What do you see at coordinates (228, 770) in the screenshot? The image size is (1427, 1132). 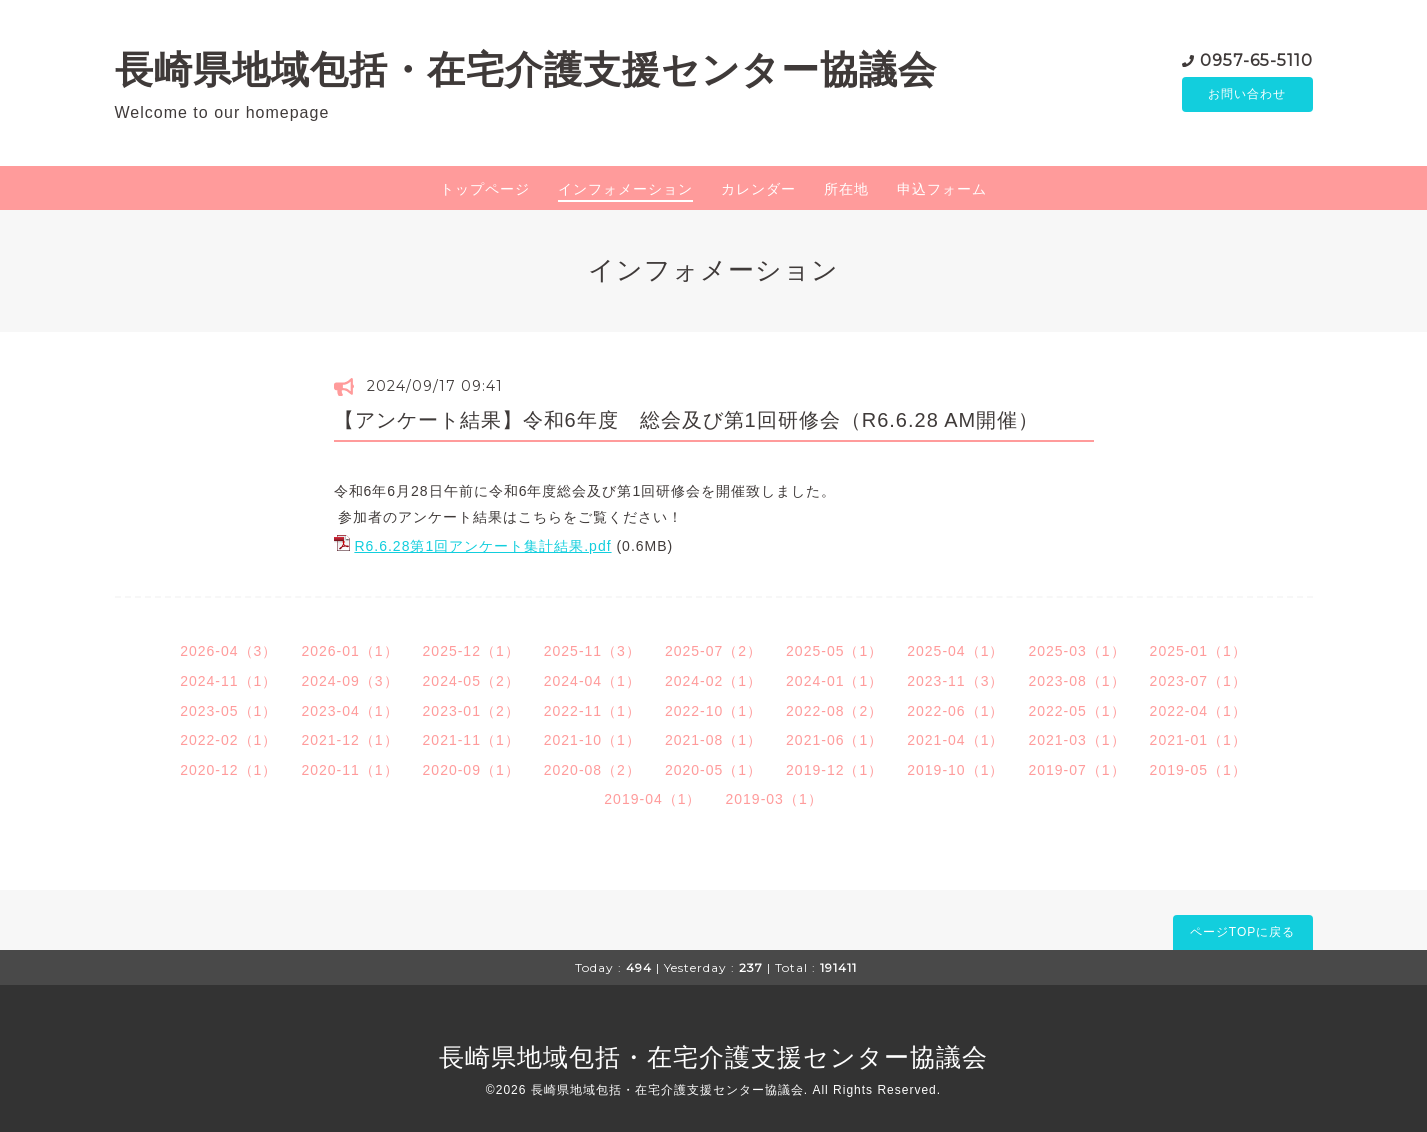 I see `2020-12（1）` at bounding box center [228, 770].